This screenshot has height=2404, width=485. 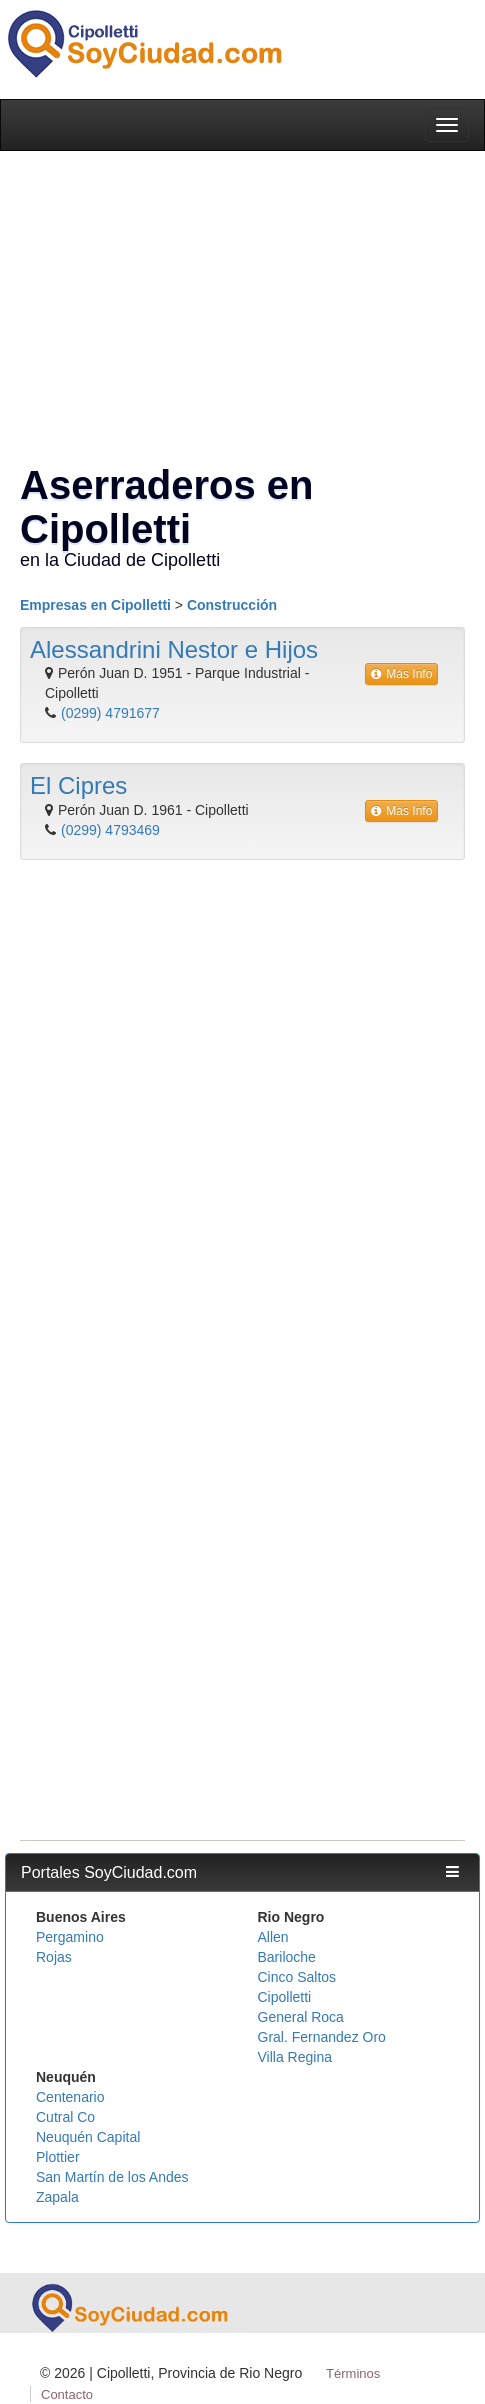 What do you see at coordinates (301, 2017) in the screenshot?
I see `General Roca` at bounding box center [301, 2017].